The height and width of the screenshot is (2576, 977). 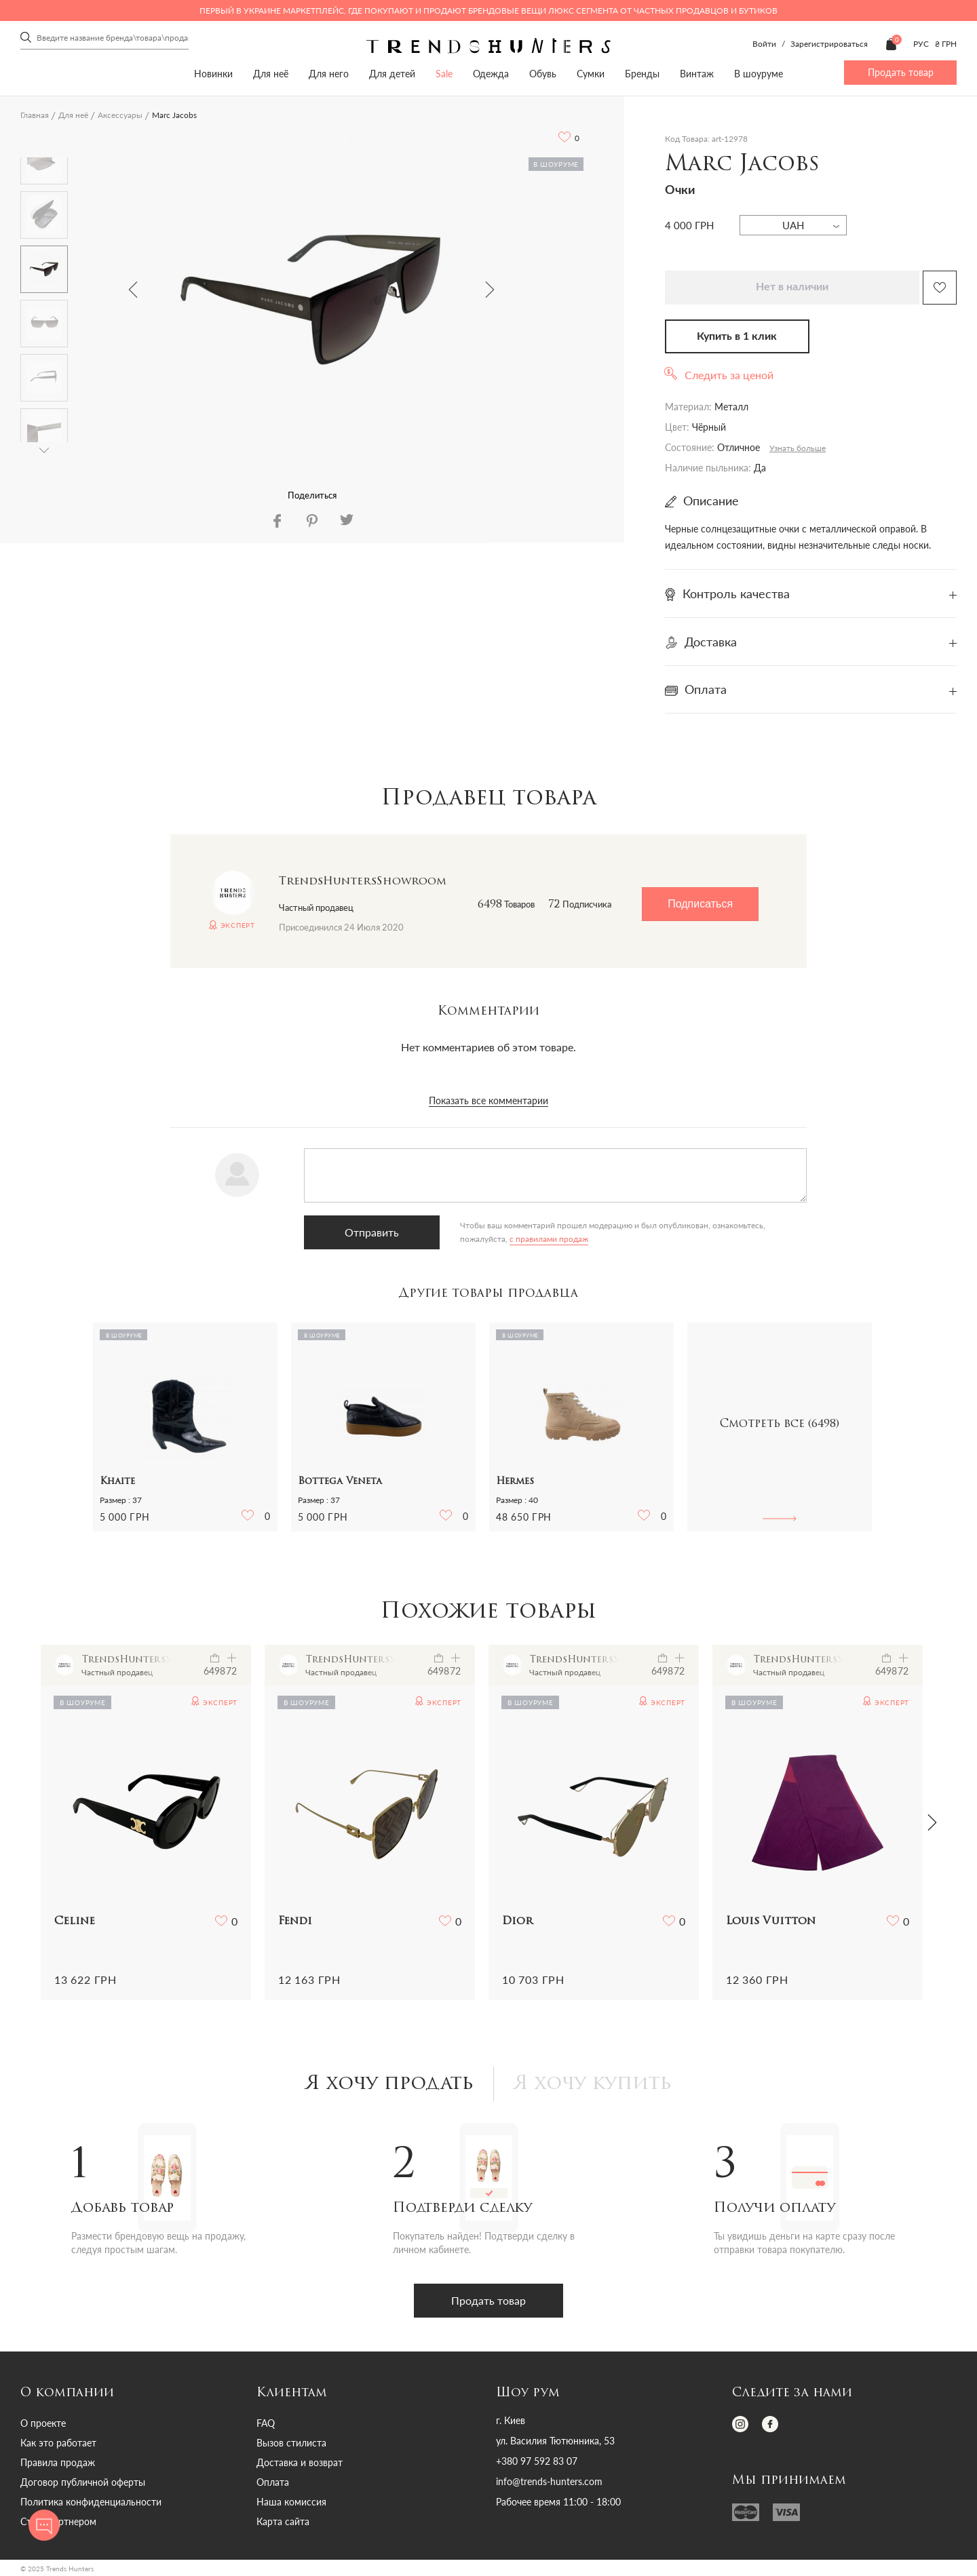 What do you see at coordinates (270, 73) in the screenshot?
I see `Для неё` at bounding box center [270, 73].